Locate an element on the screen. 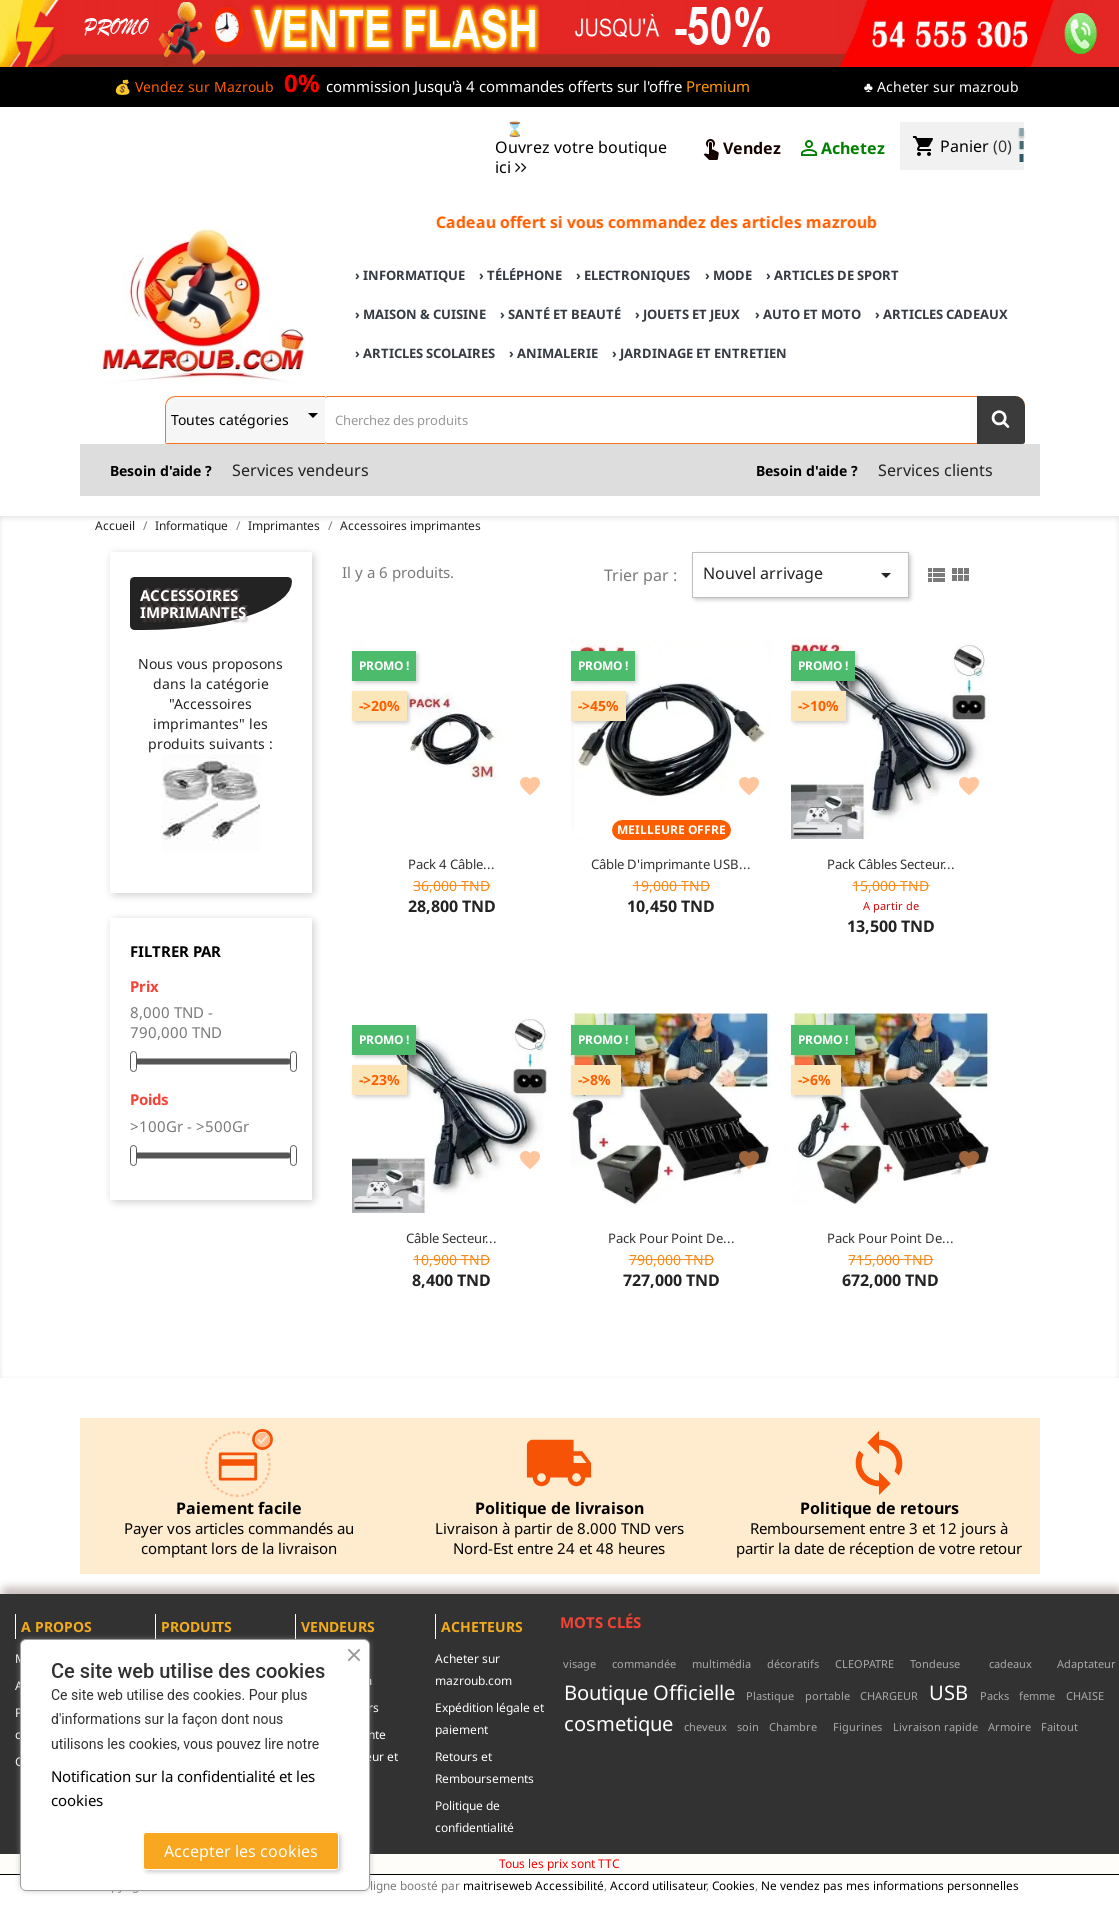  Armoire is located at coordinates (1009, 1726).